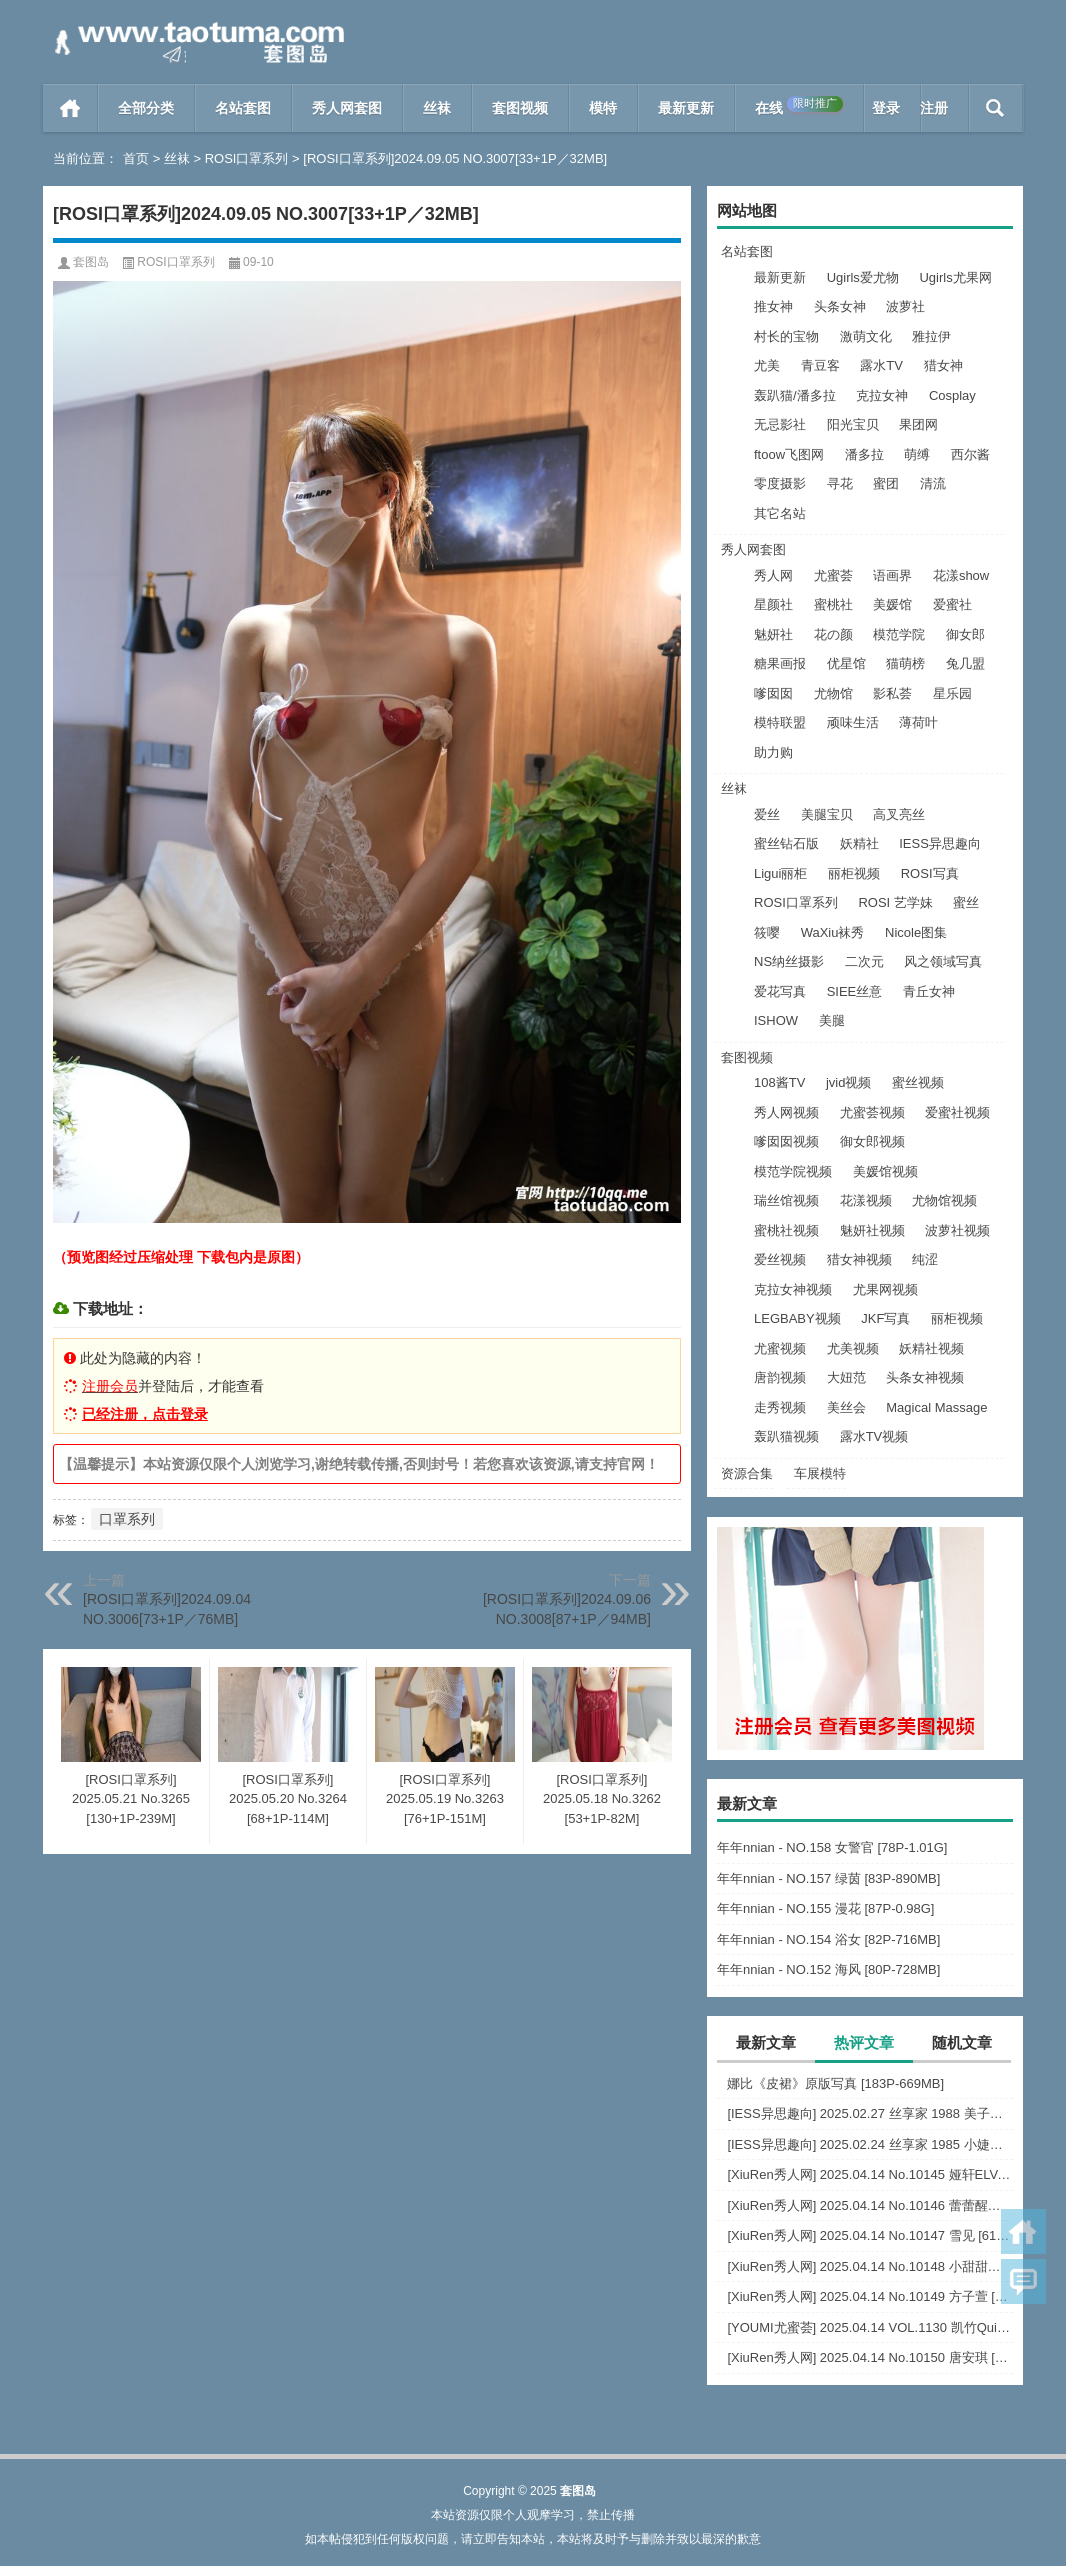 The width and height of the screenshot is (1066, 2566). Describe the element at coordinates (786, 1112) in the screenshot. I see `秀人网视频` at that location.